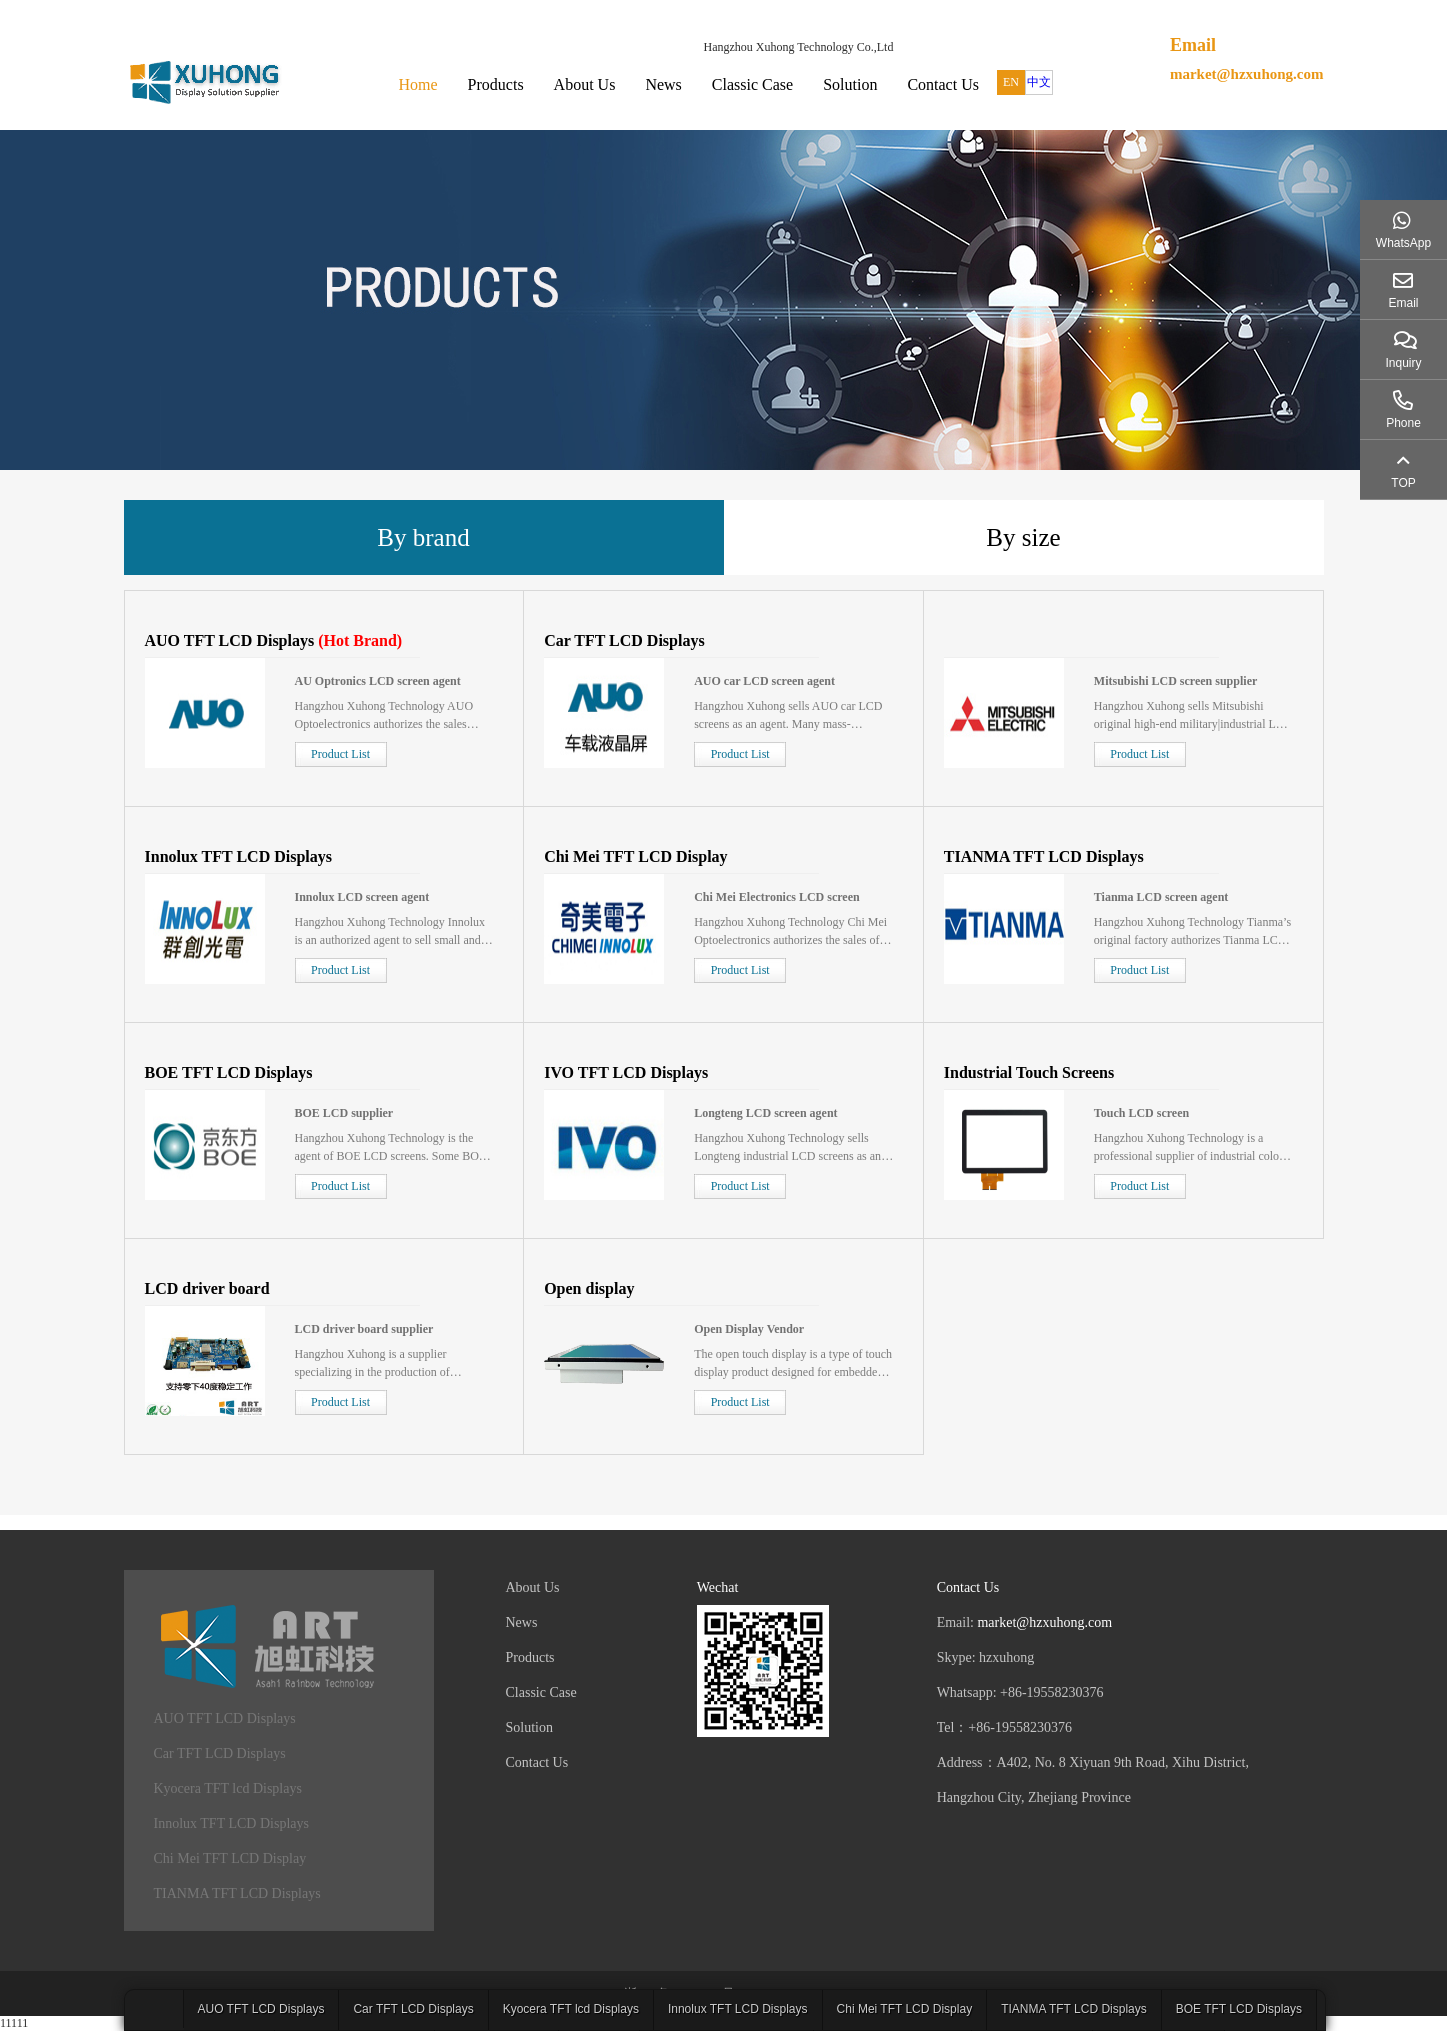 The image size is (1447, 2031). I want to click on Car TFT LCD Displays, so click(624, 640).